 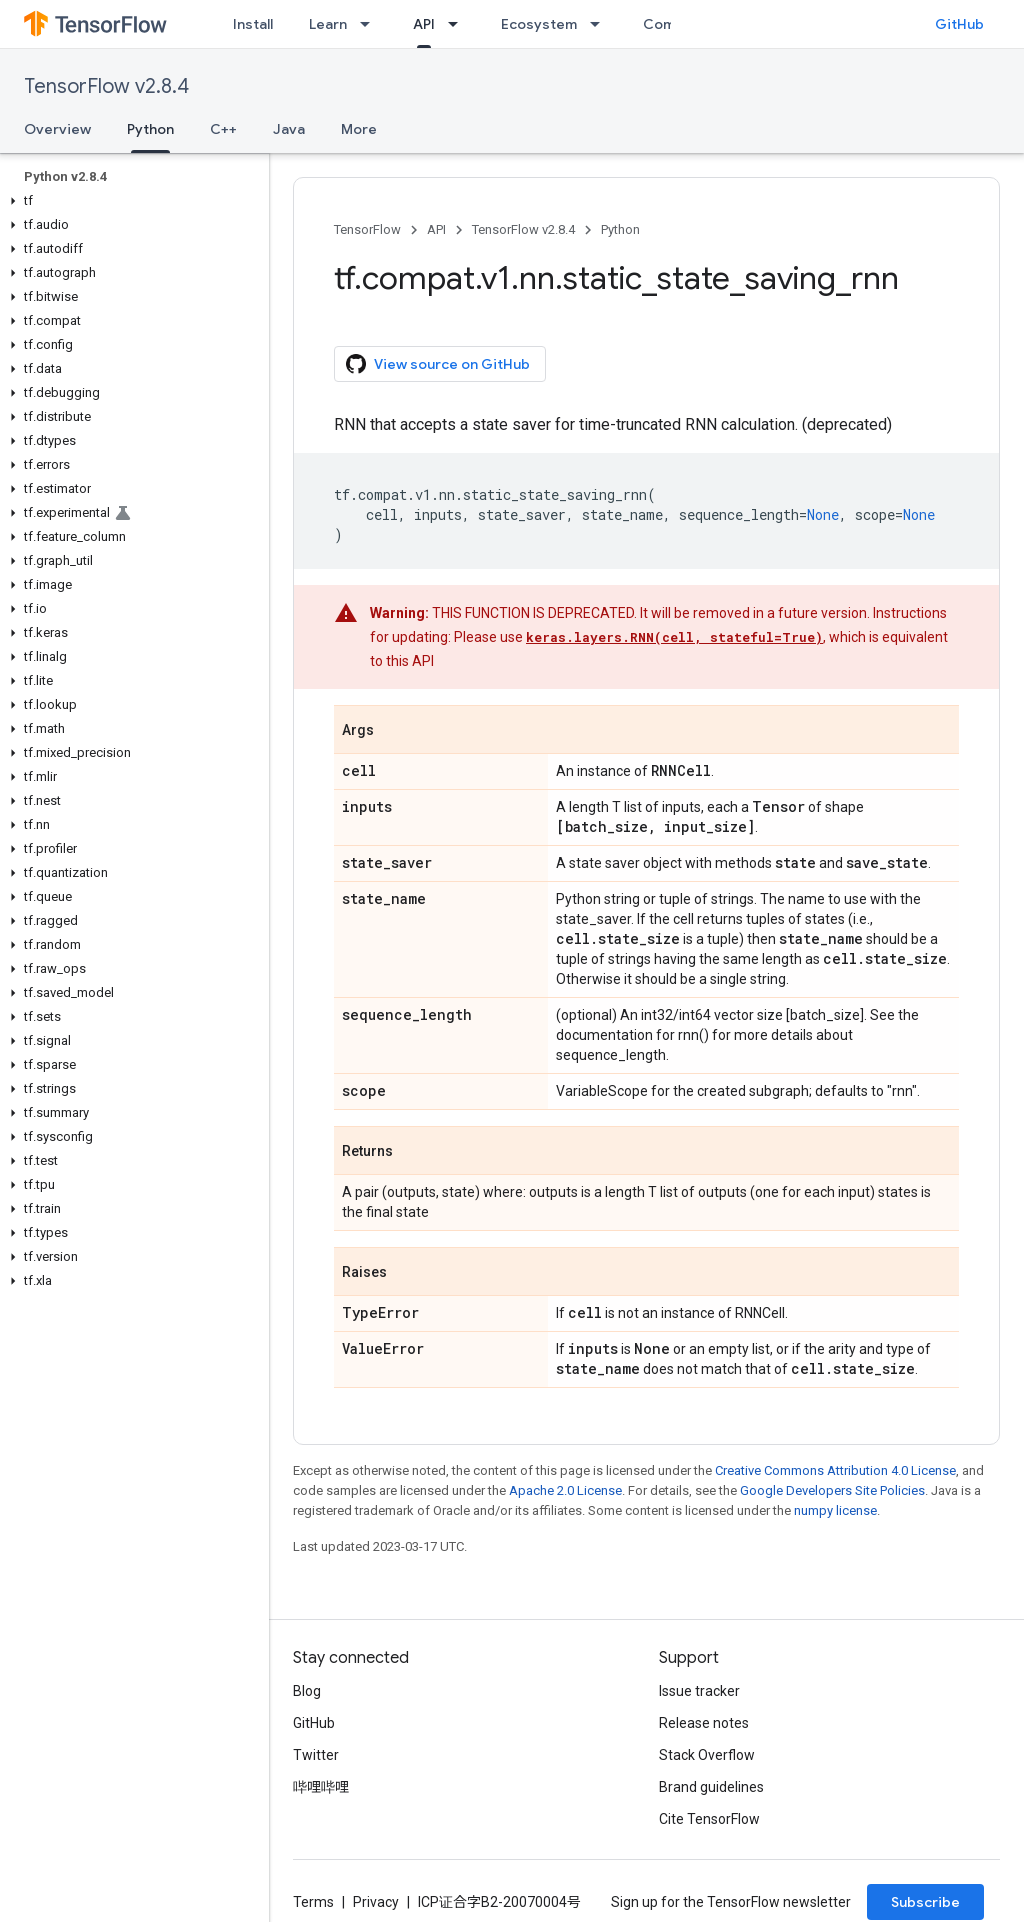 What do you see at coordinates (835, 1510) in the screenshot?
I see `numpy license` at bounding box center [835, 1510].